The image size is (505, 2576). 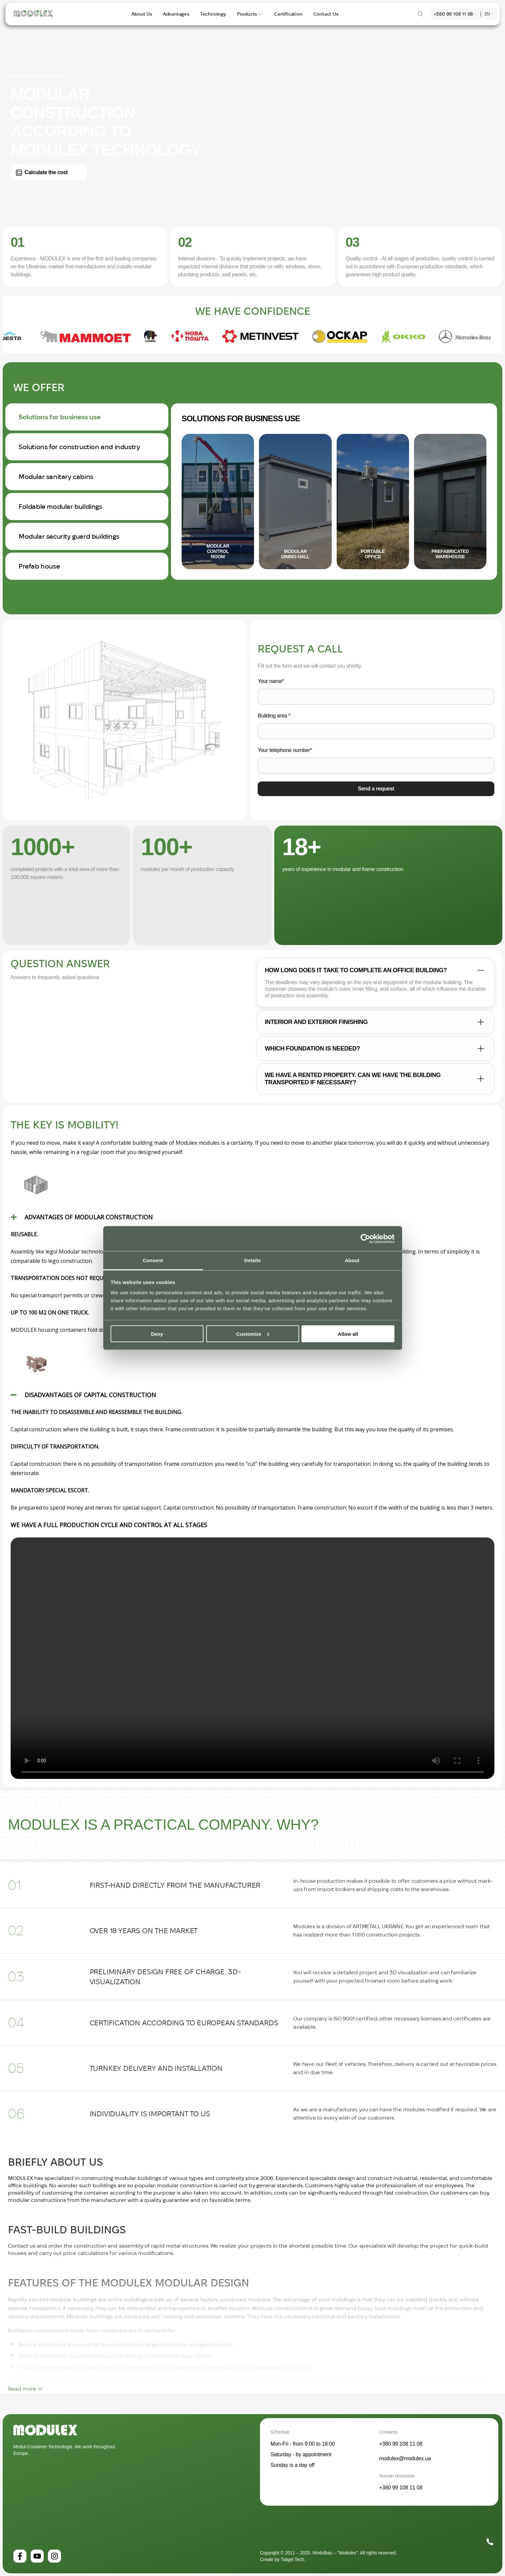 I want to click on Solutions for business use, so click(x=241, y=418).